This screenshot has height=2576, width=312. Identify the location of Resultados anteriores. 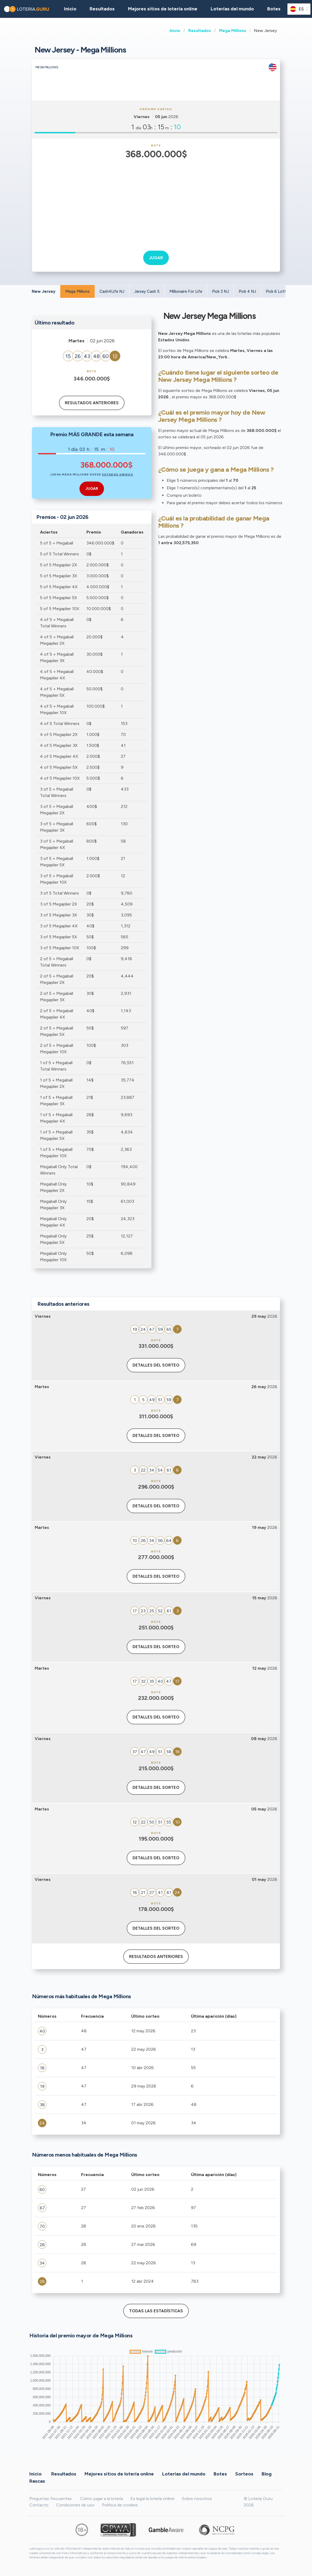
(92, 402).